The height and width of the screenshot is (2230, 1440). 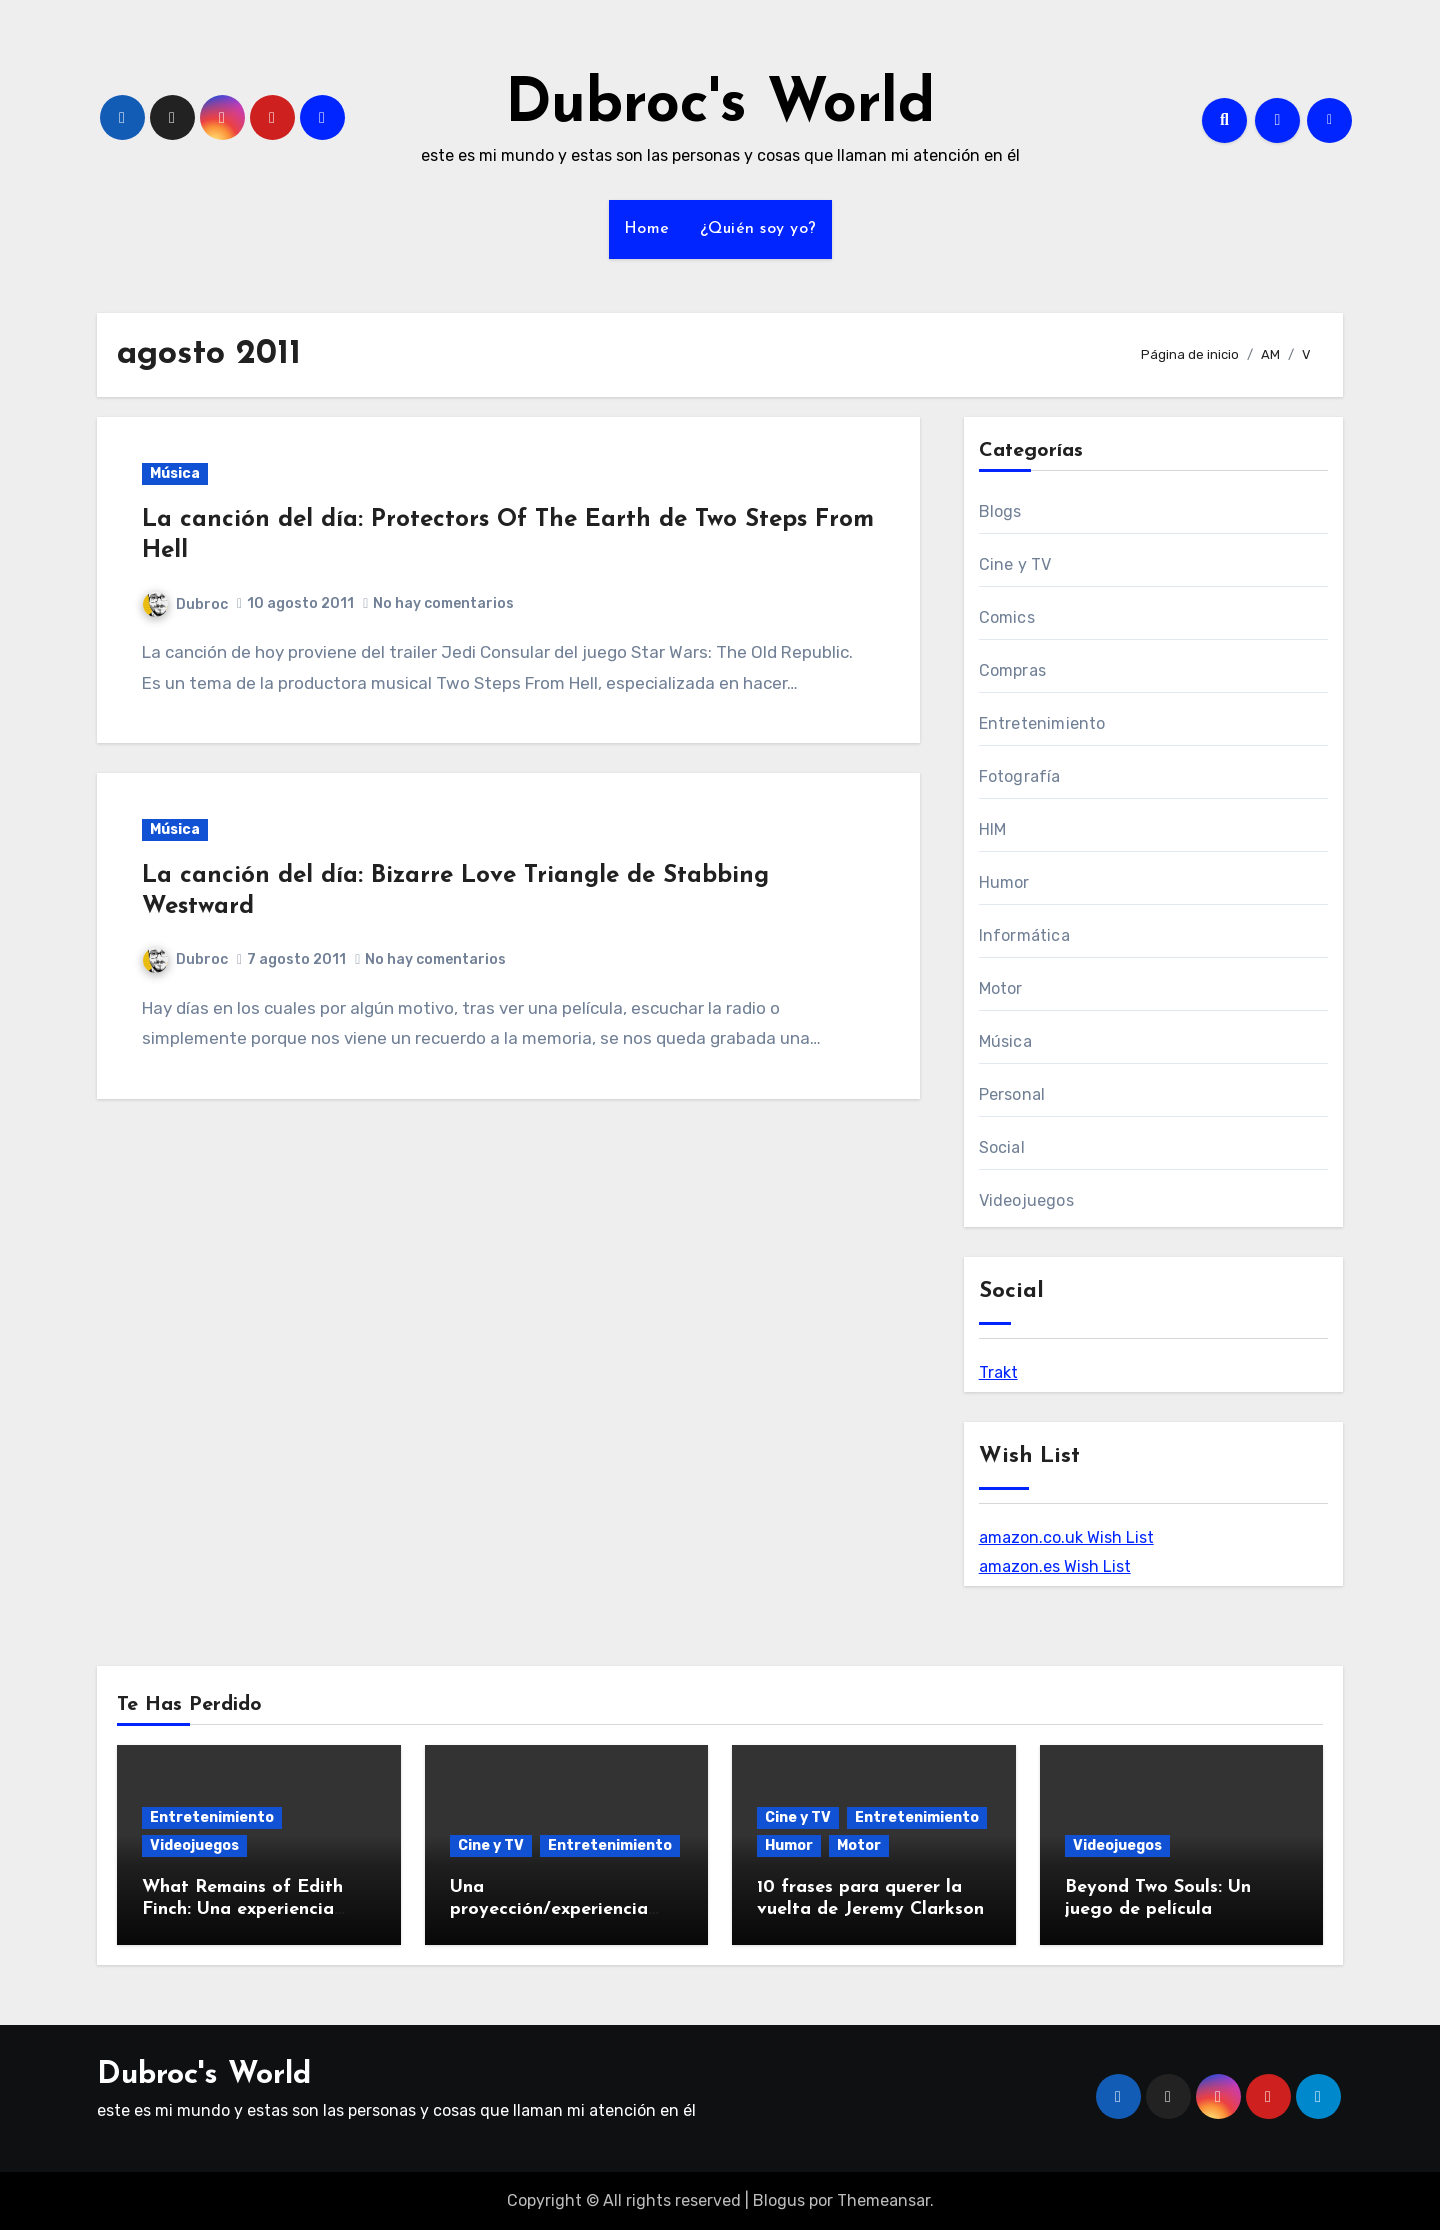 I want to click on Compras, so click(x=1012, y=670).